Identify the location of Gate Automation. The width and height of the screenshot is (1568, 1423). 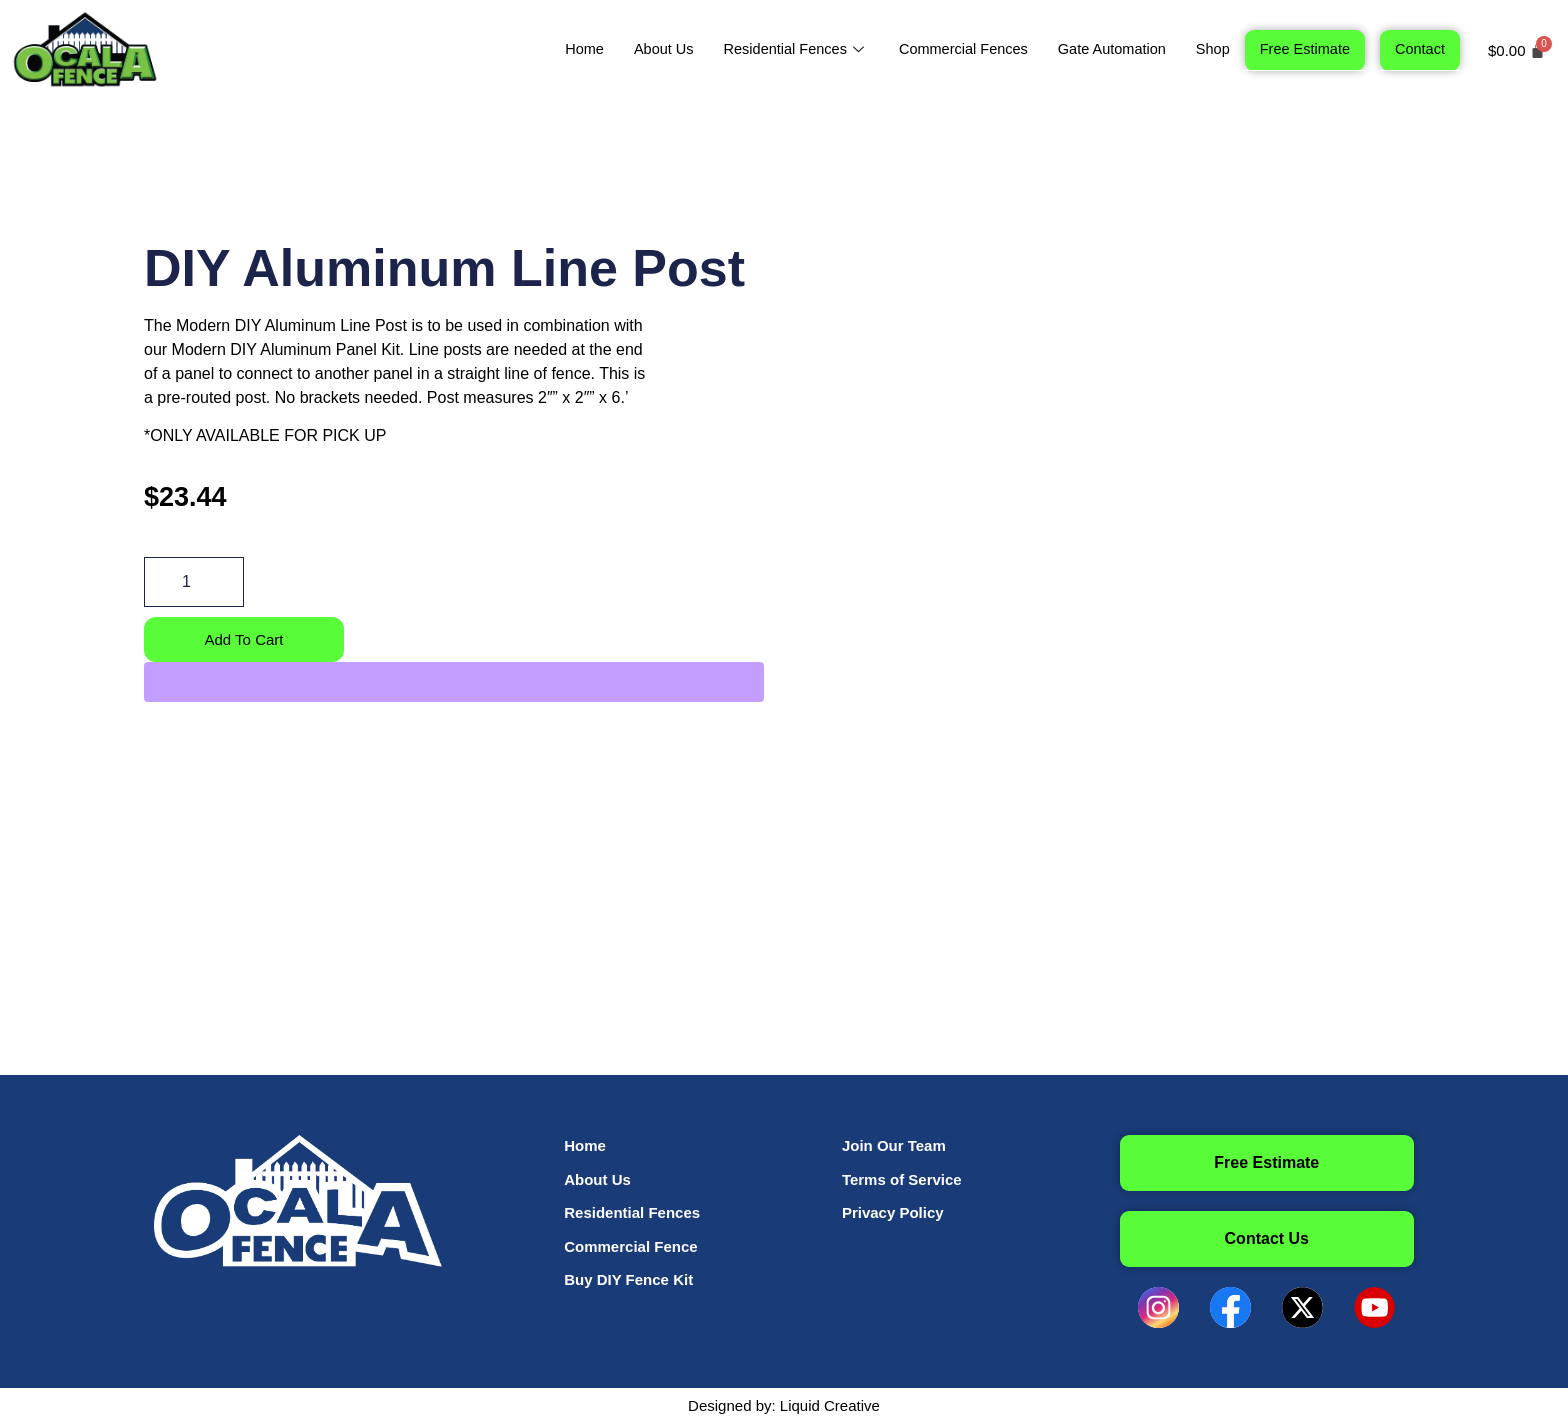
(1104, 48).